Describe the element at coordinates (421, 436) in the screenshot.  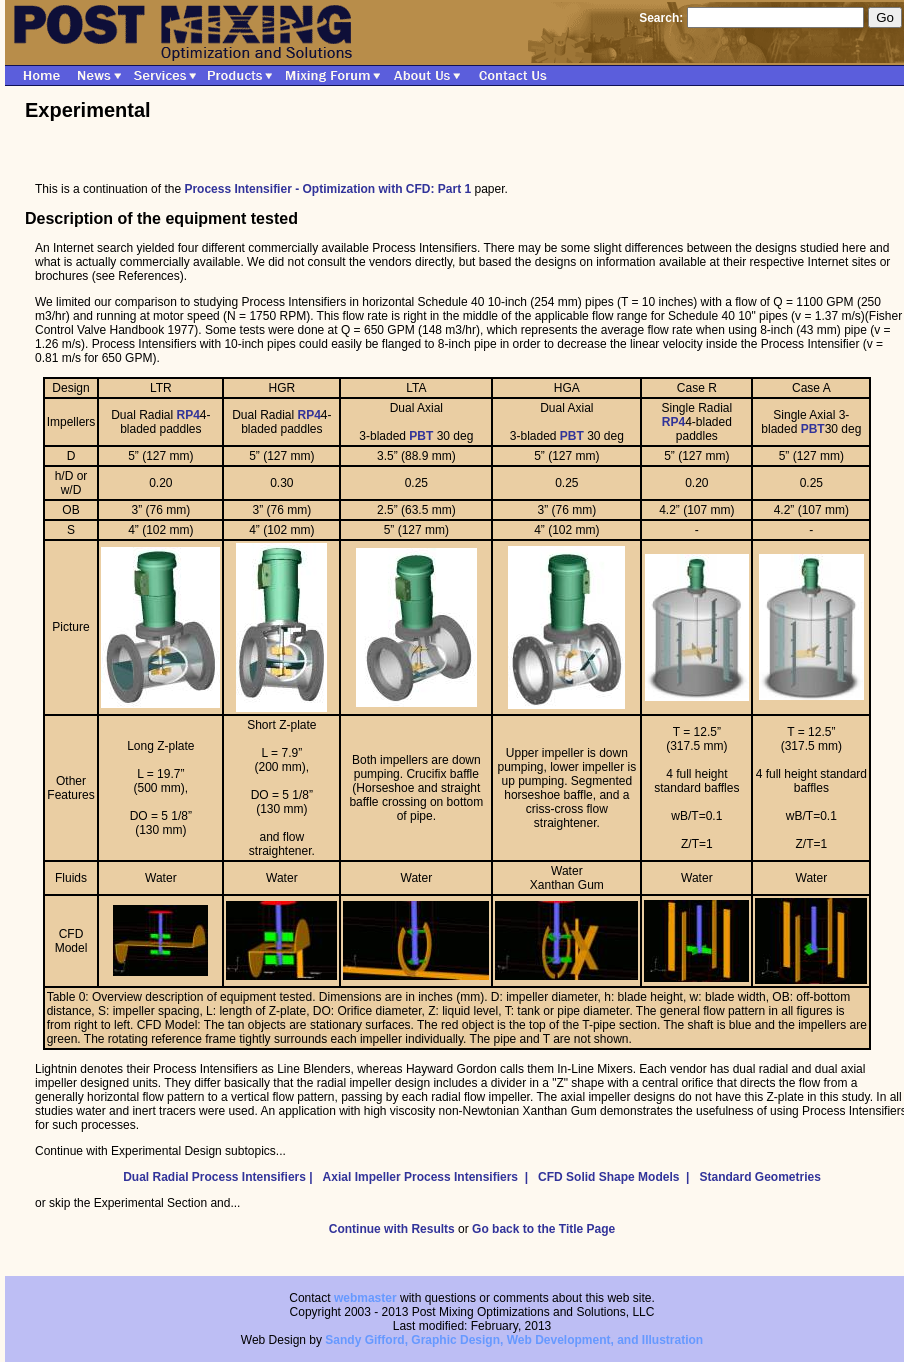
I see `PBT` at that location.